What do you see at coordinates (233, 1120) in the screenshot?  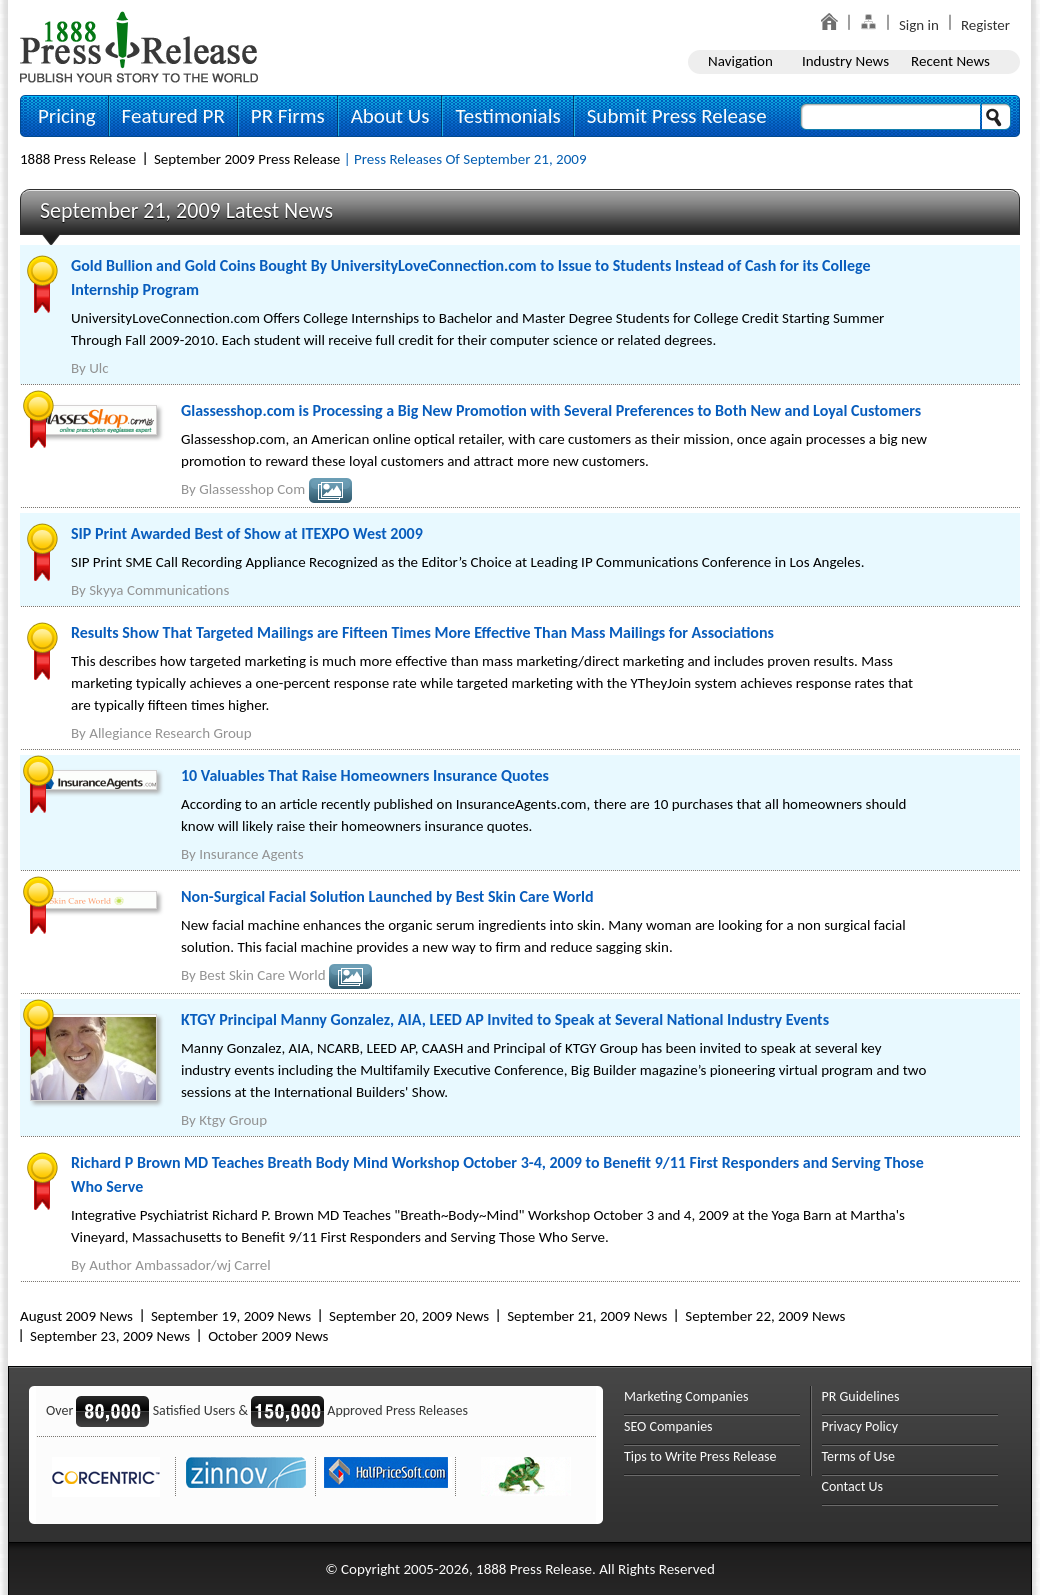 I see `Ktgy Group` at bounding box center [233, 1120].